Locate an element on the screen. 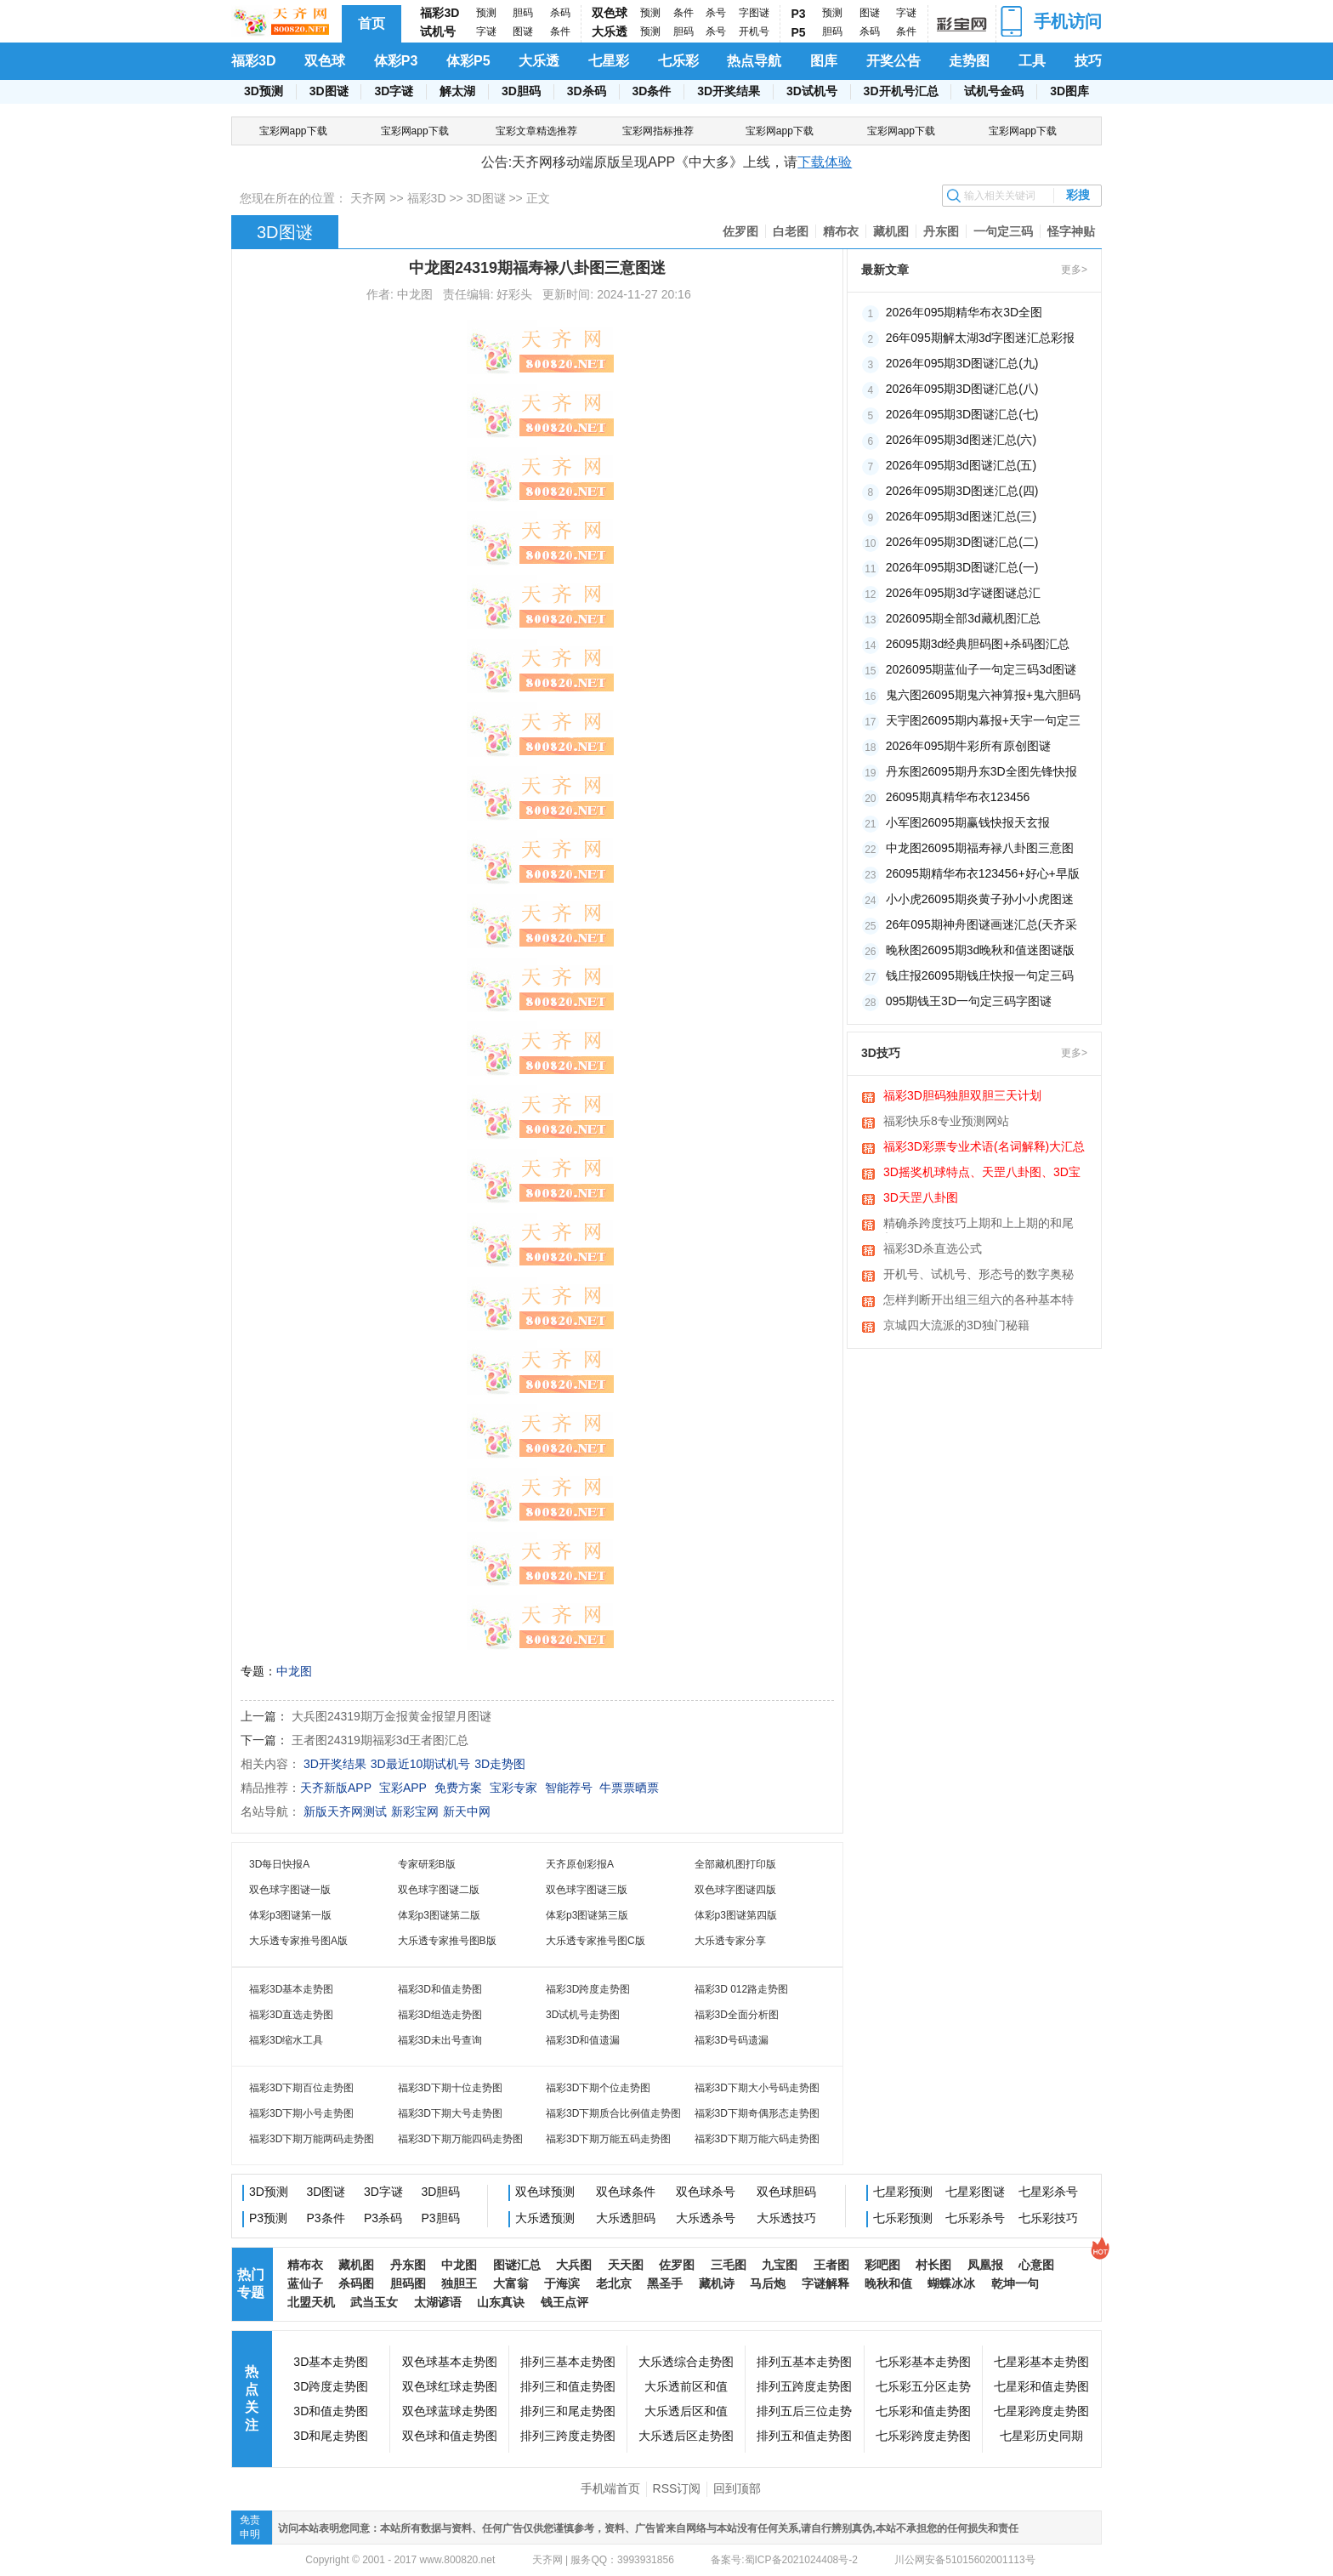 This screenshot has height=2576, width=1333. 福彩3D基本走势图 is located at coordinates (291, 1989).